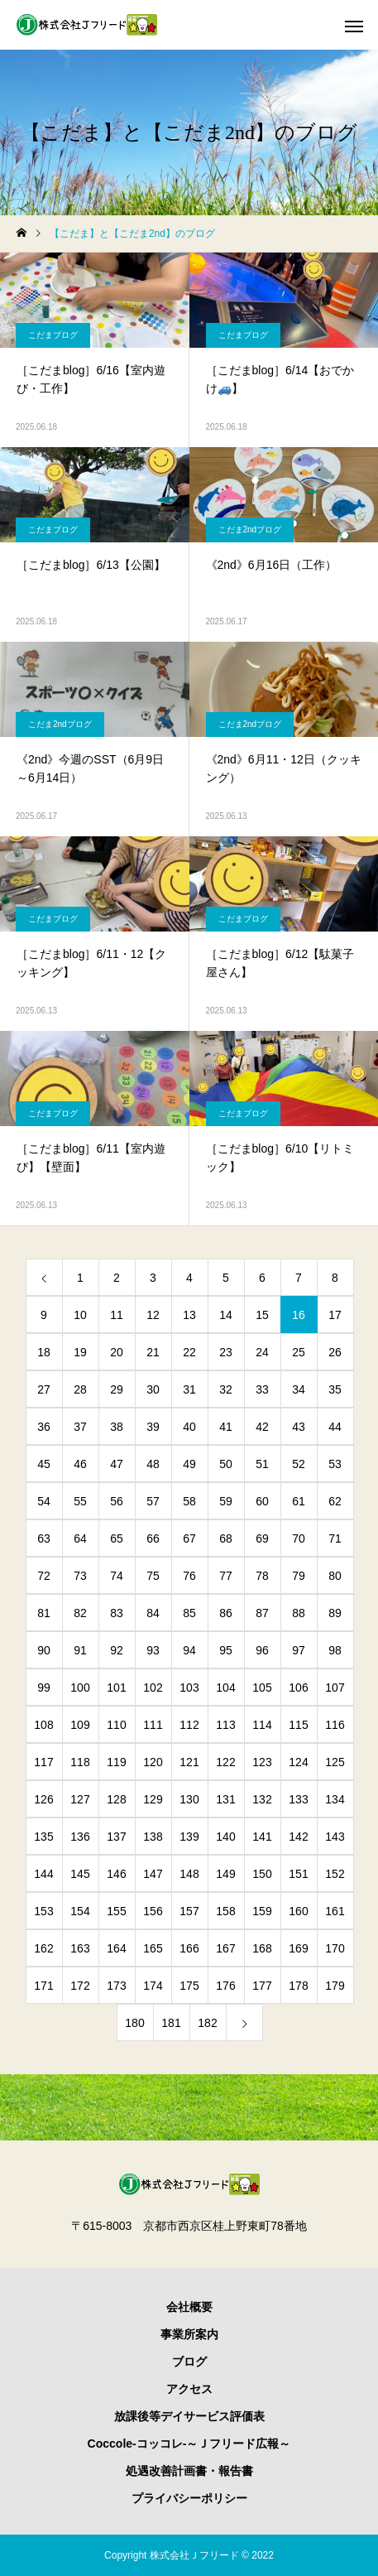 The width and height of the screenshot is (378, 2576). Describe the element at coordinates (153, 1352) in the screenshot. I see `21` at that location.